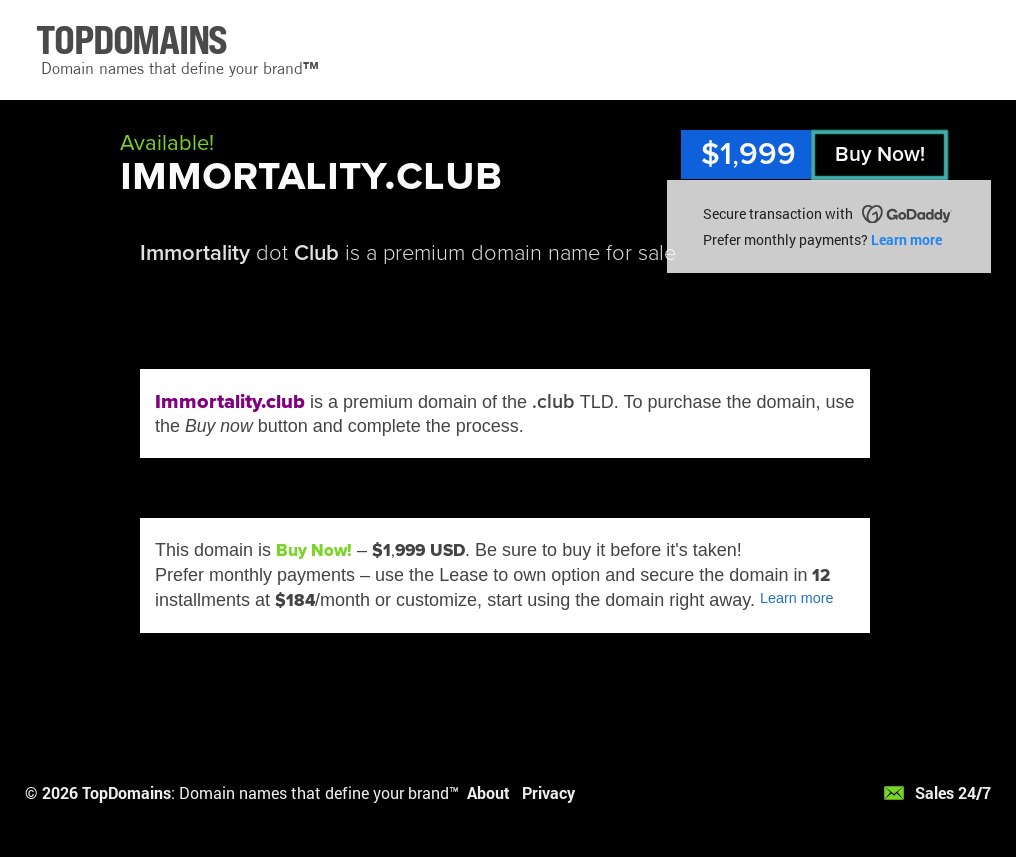 This screenshot has height=857, width=1016. Describe the element at coordinates (906, 239) in the screenshot. I see `Learn more` at that location.